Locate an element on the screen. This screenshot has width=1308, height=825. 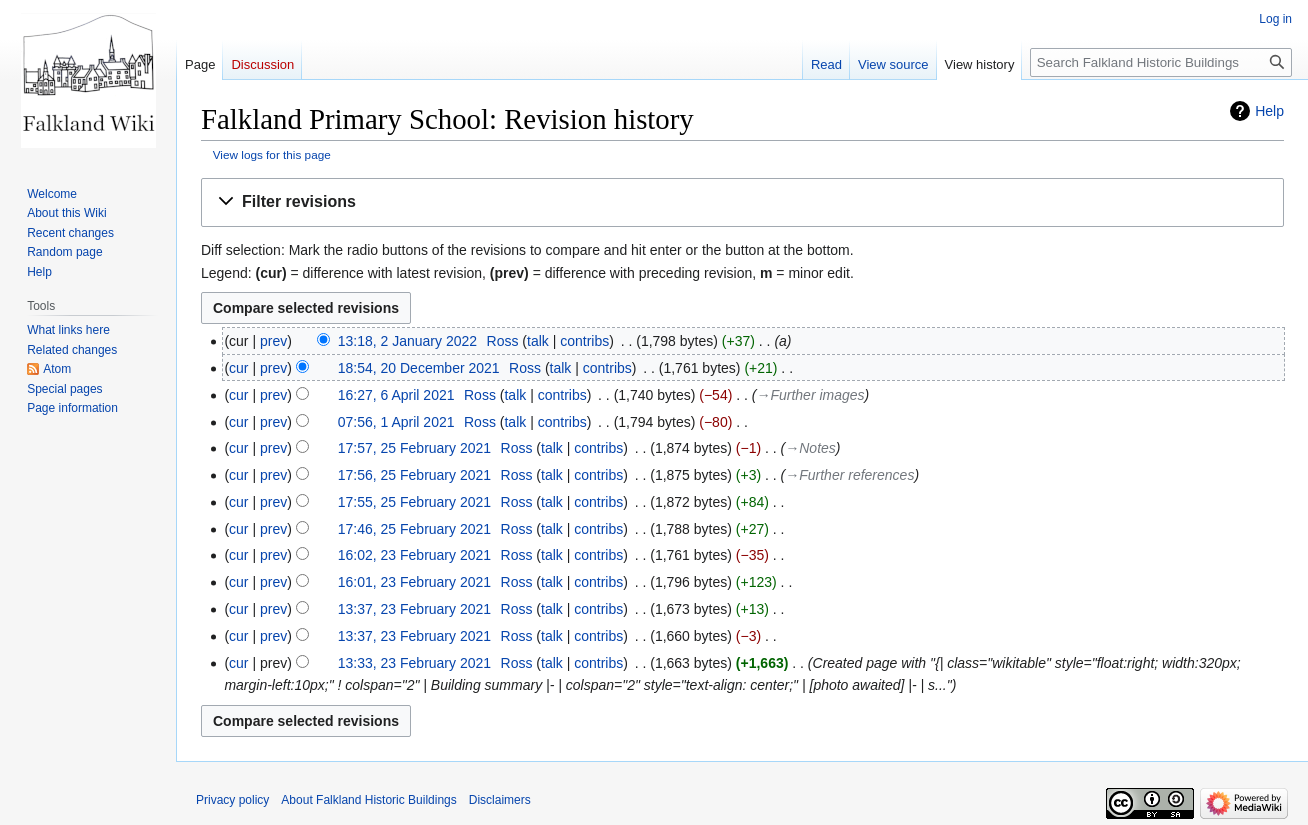
→‎Further references is located at coordinates (849, 475).